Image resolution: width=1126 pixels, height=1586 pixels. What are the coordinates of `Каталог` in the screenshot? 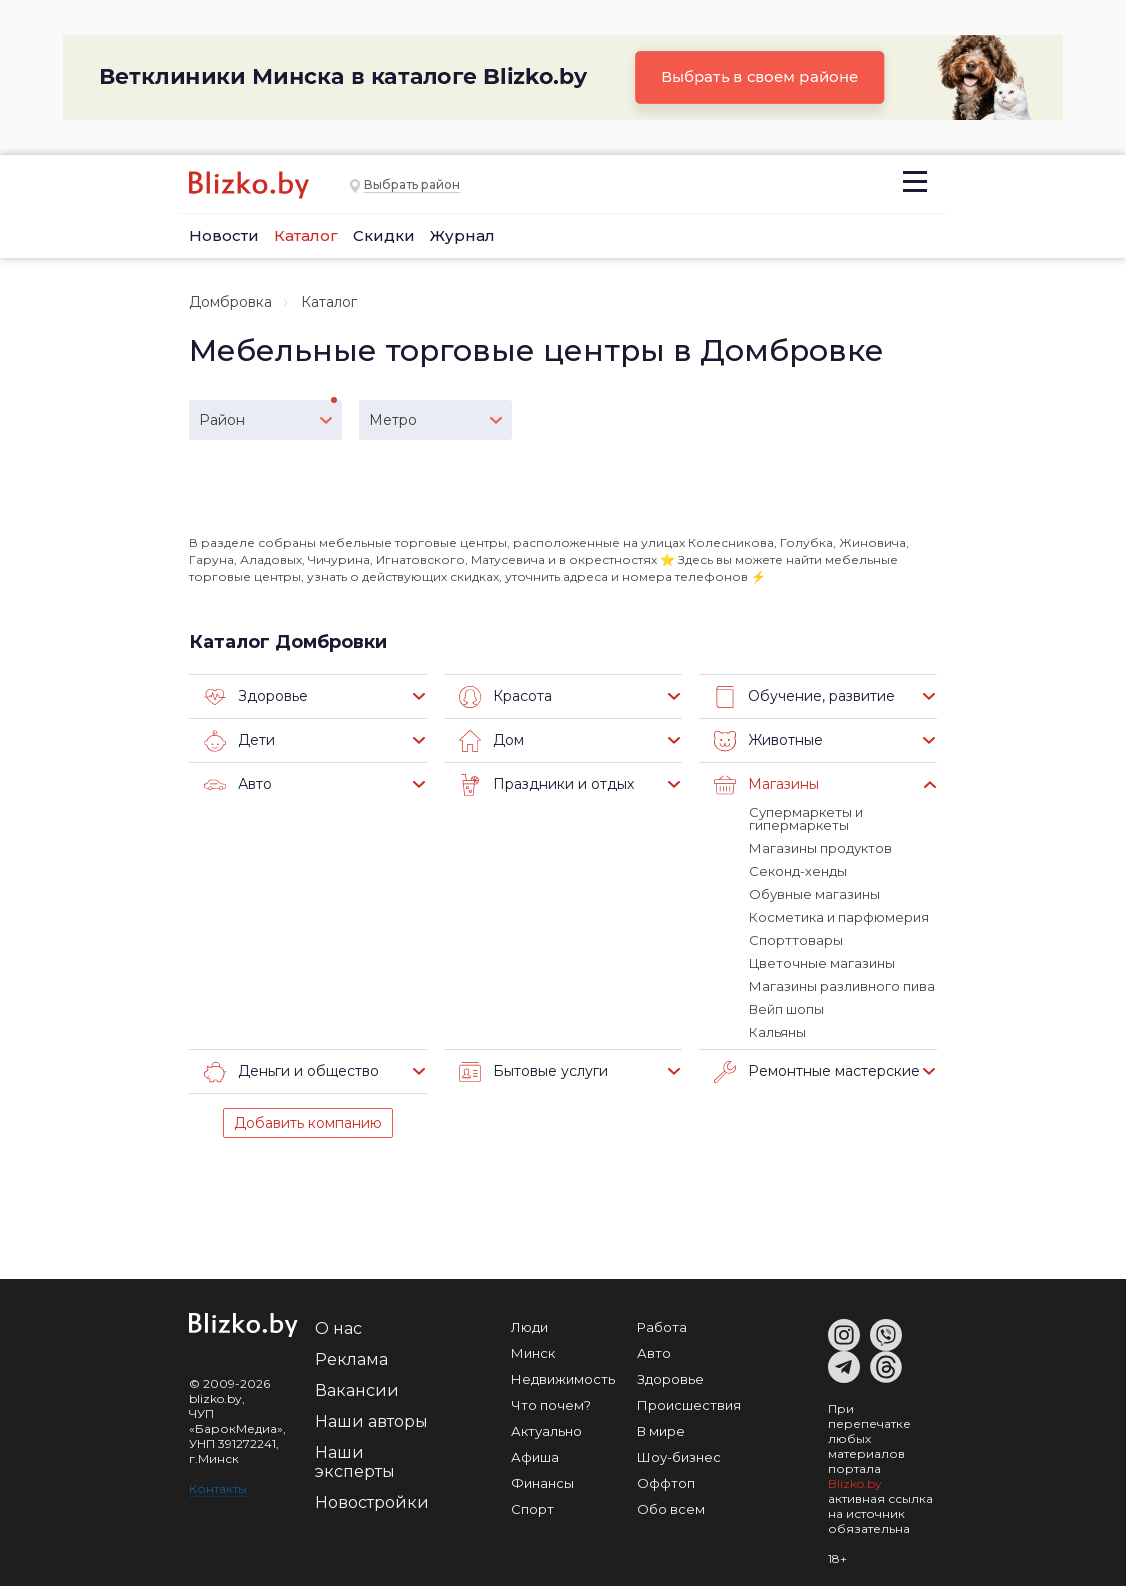 It's located at (306, 235).